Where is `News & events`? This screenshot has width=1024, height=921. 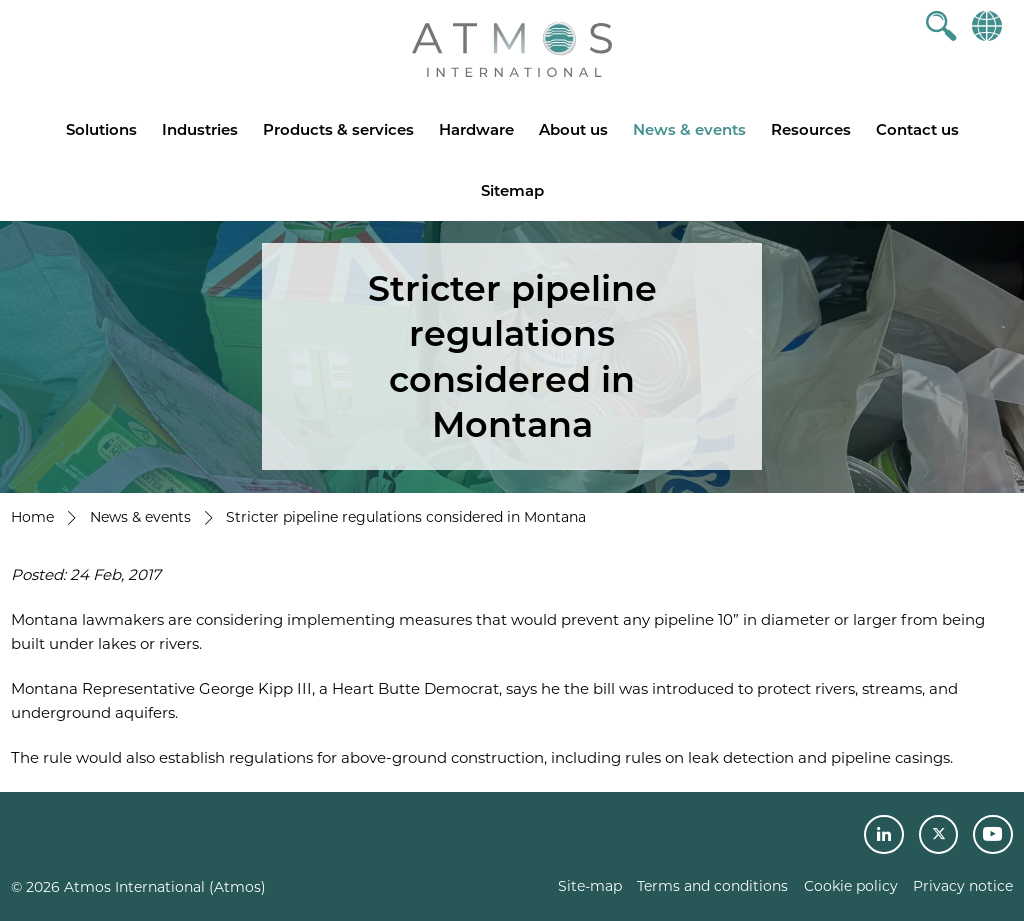
News & events is located at coordinates (689, 129).